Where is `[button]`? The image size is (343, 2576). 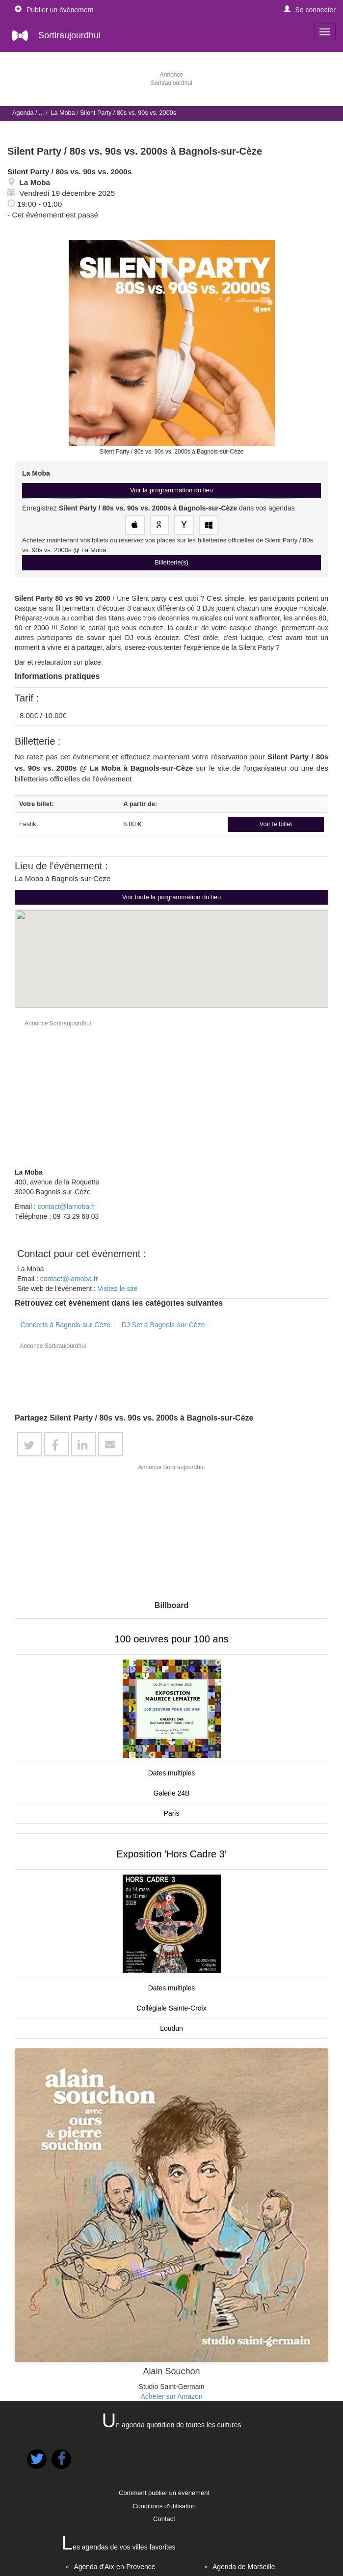
[button] is located at coordinates (309, 10).